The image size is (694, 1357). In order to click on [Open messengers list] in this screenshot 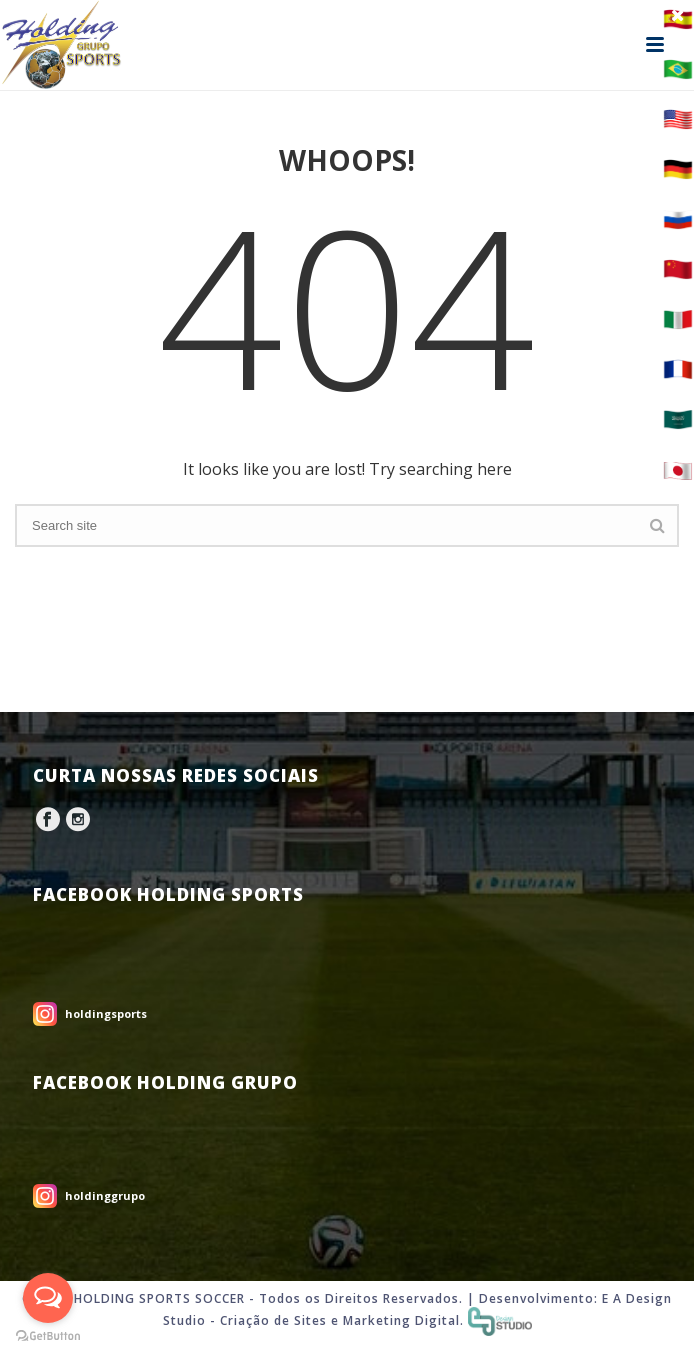, I will do `click(48, 1298)`.